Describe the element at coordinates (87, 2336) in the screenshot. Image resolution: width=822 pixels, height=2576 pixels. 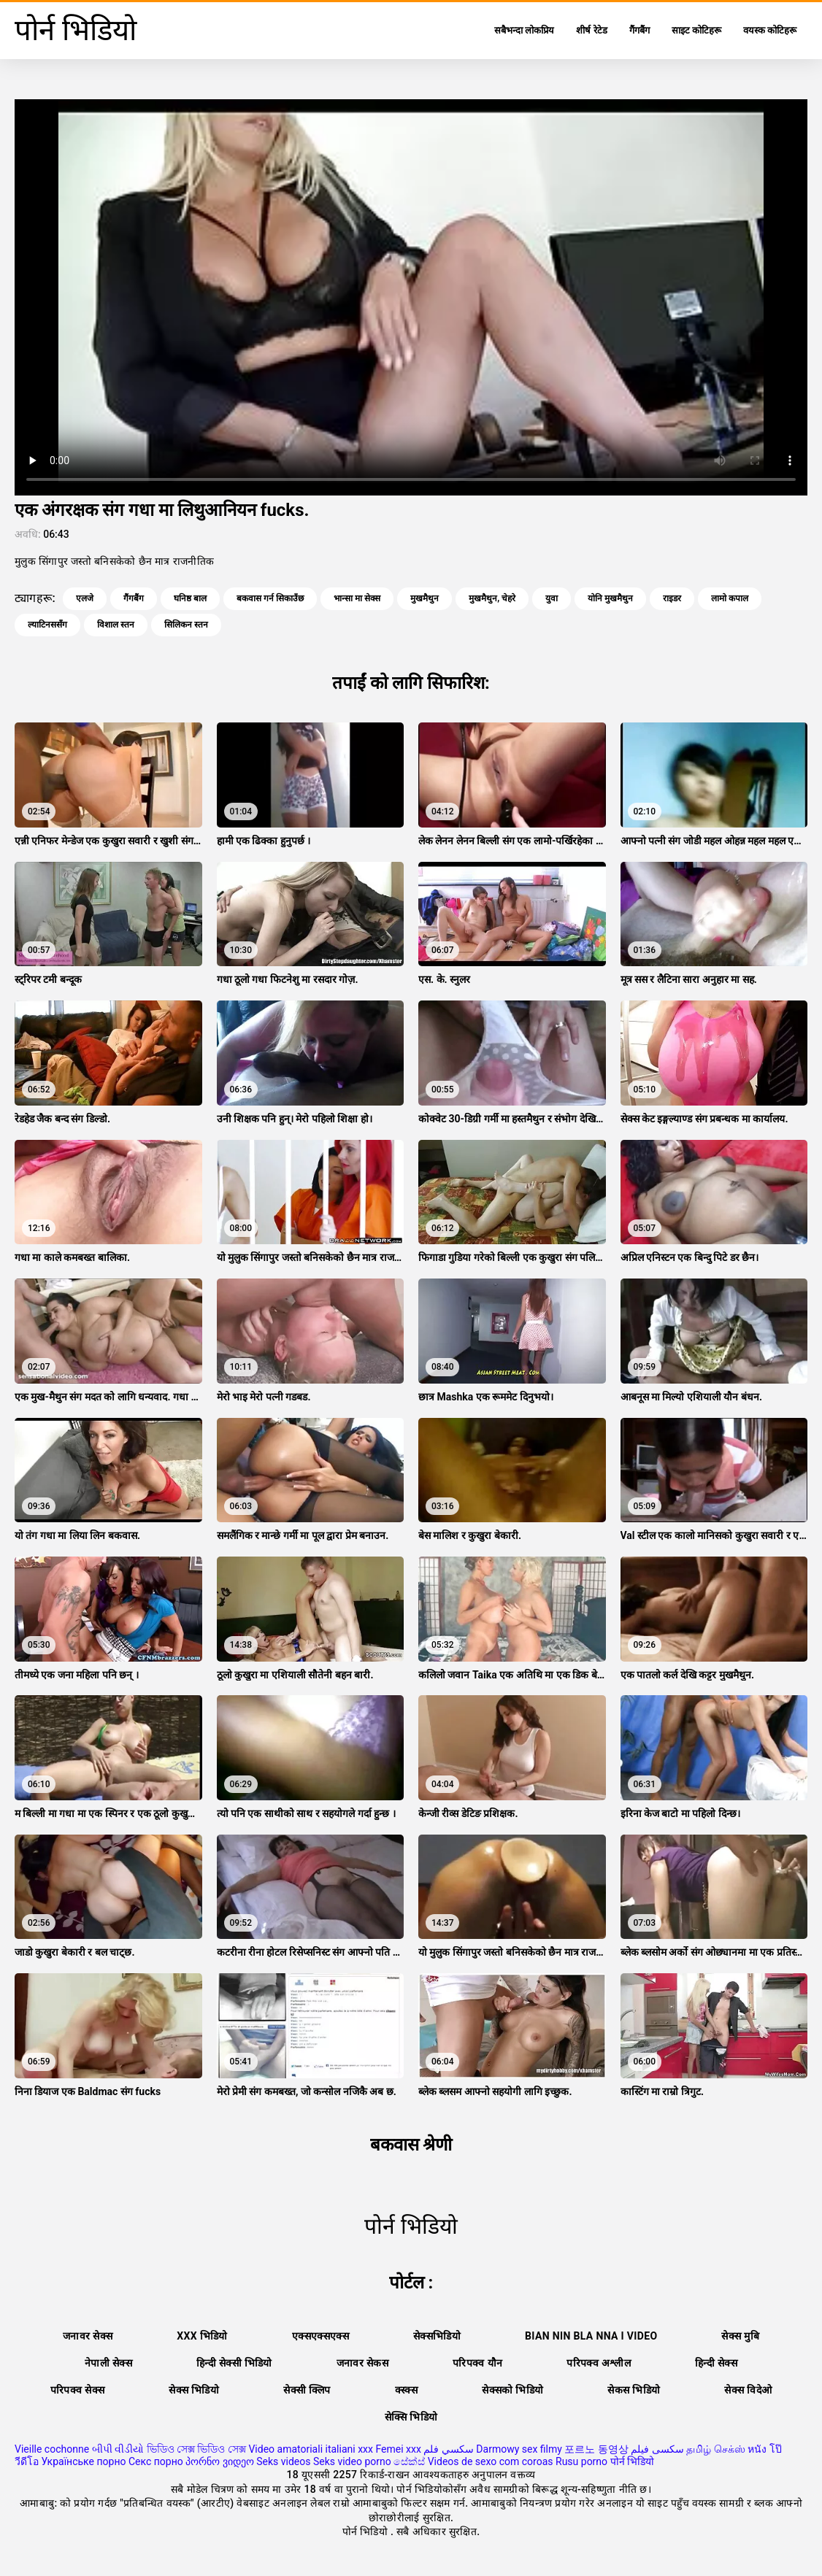
I see `जनावर सेक्स` at that location.